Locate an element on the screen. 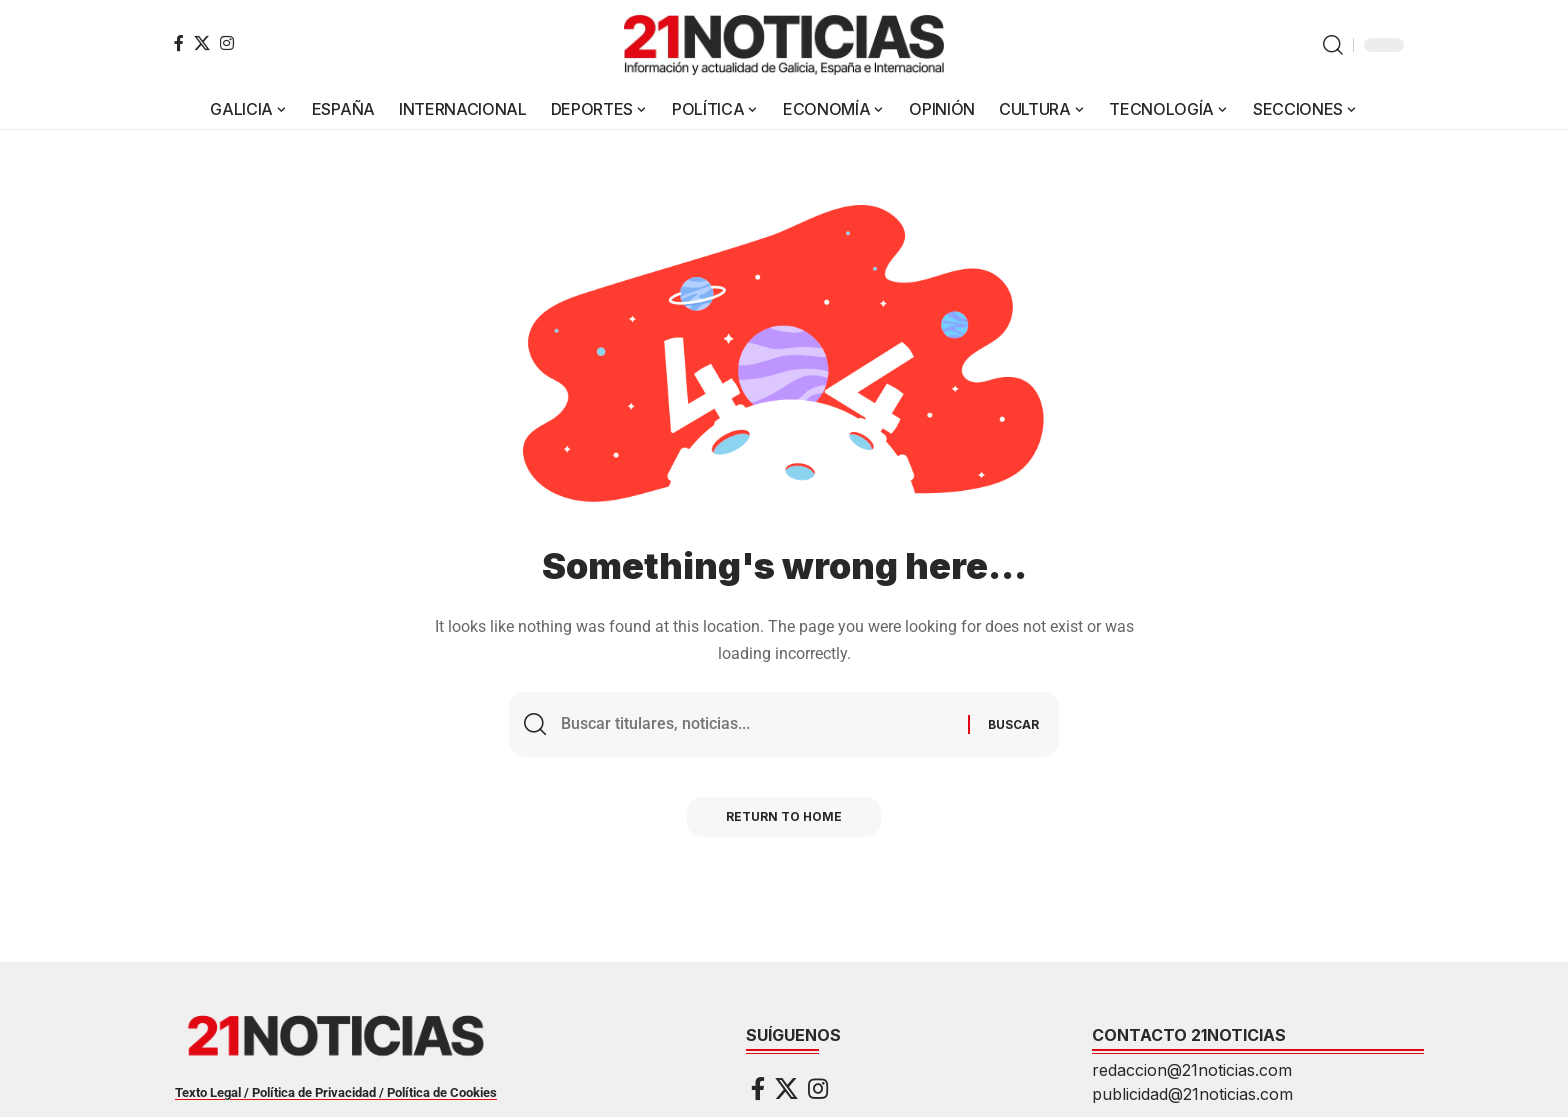  [Facebook] is located at coordinates (179, 43).